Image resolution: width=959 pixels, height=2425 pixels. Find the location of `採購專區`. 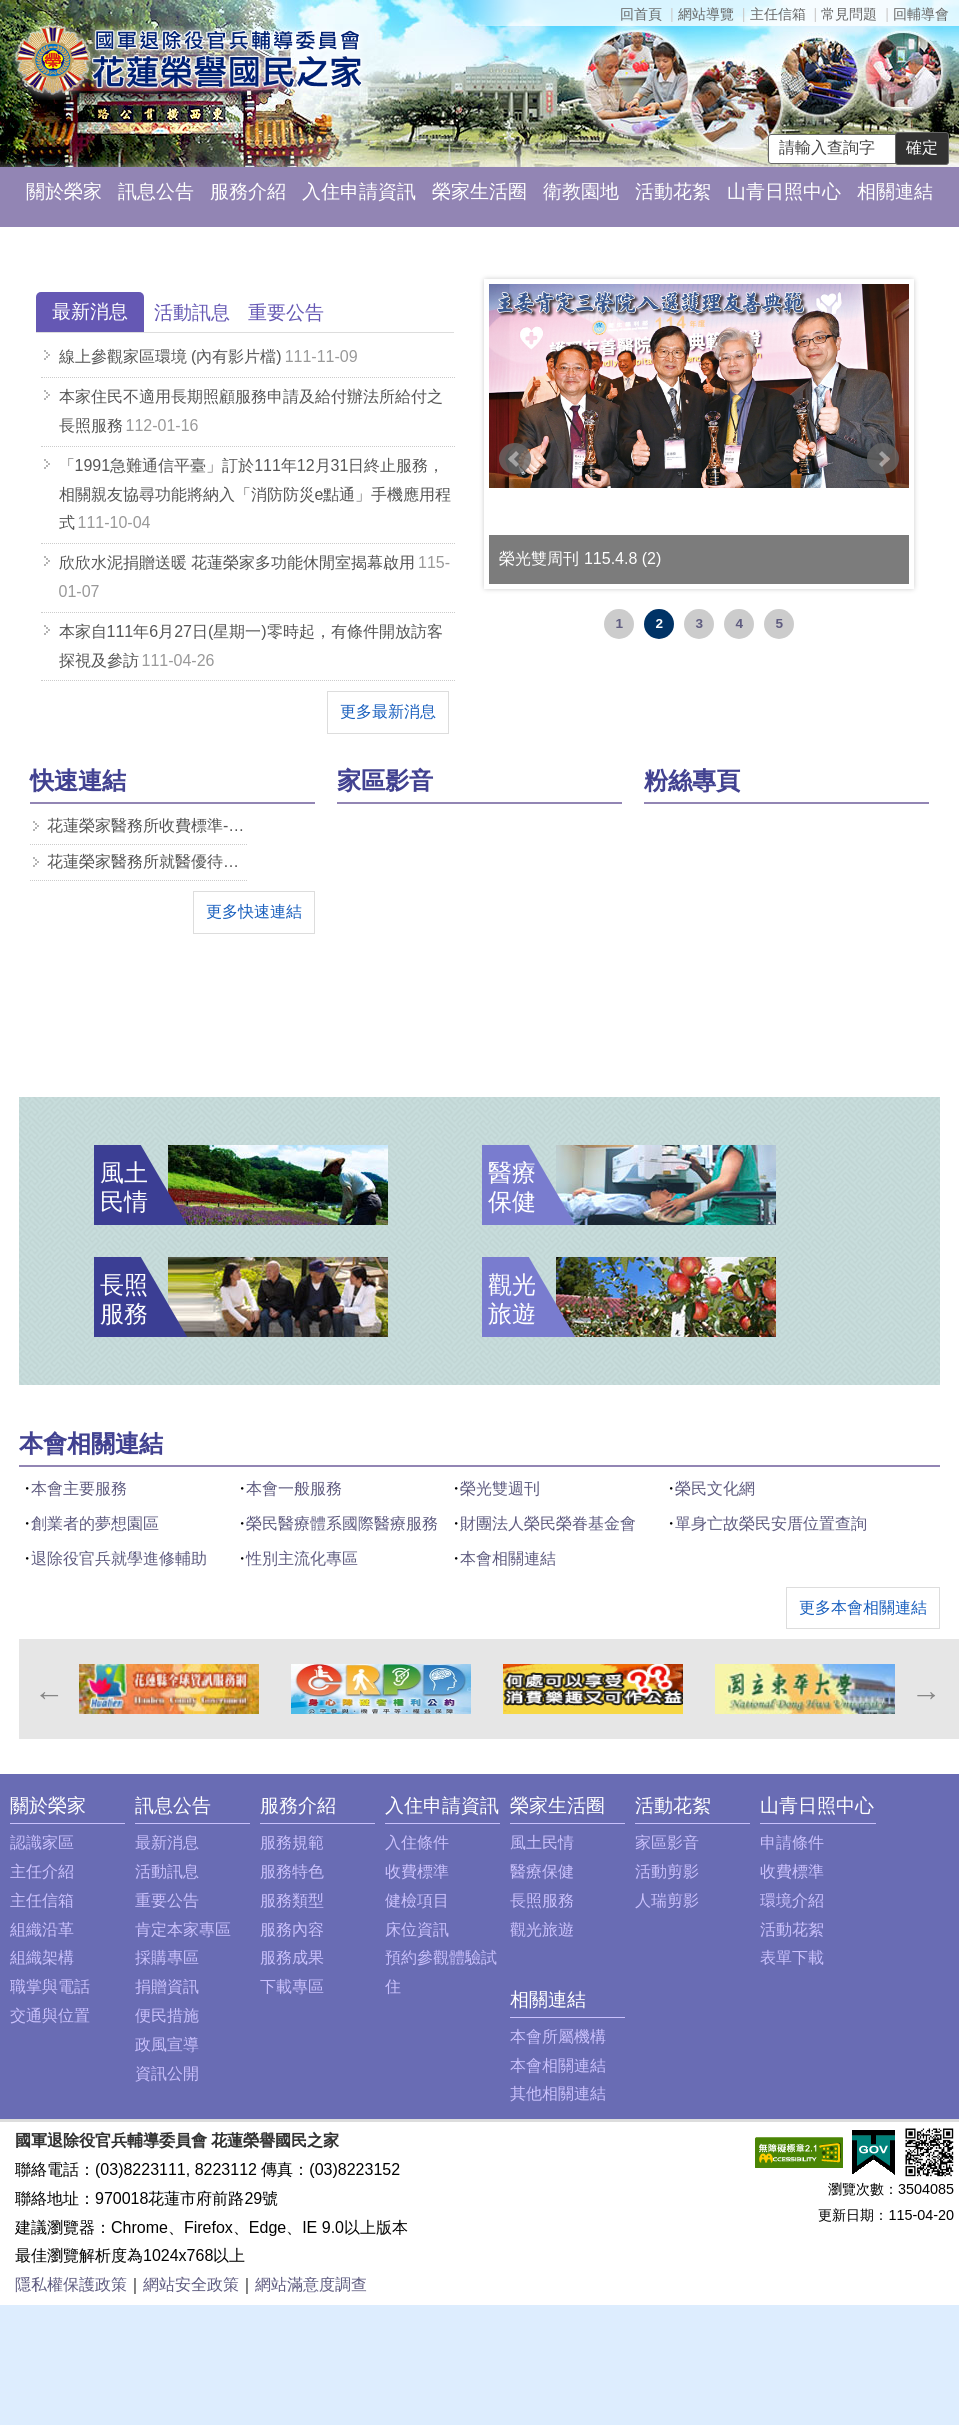

採購專區 is located at coordinates (167, 1957).